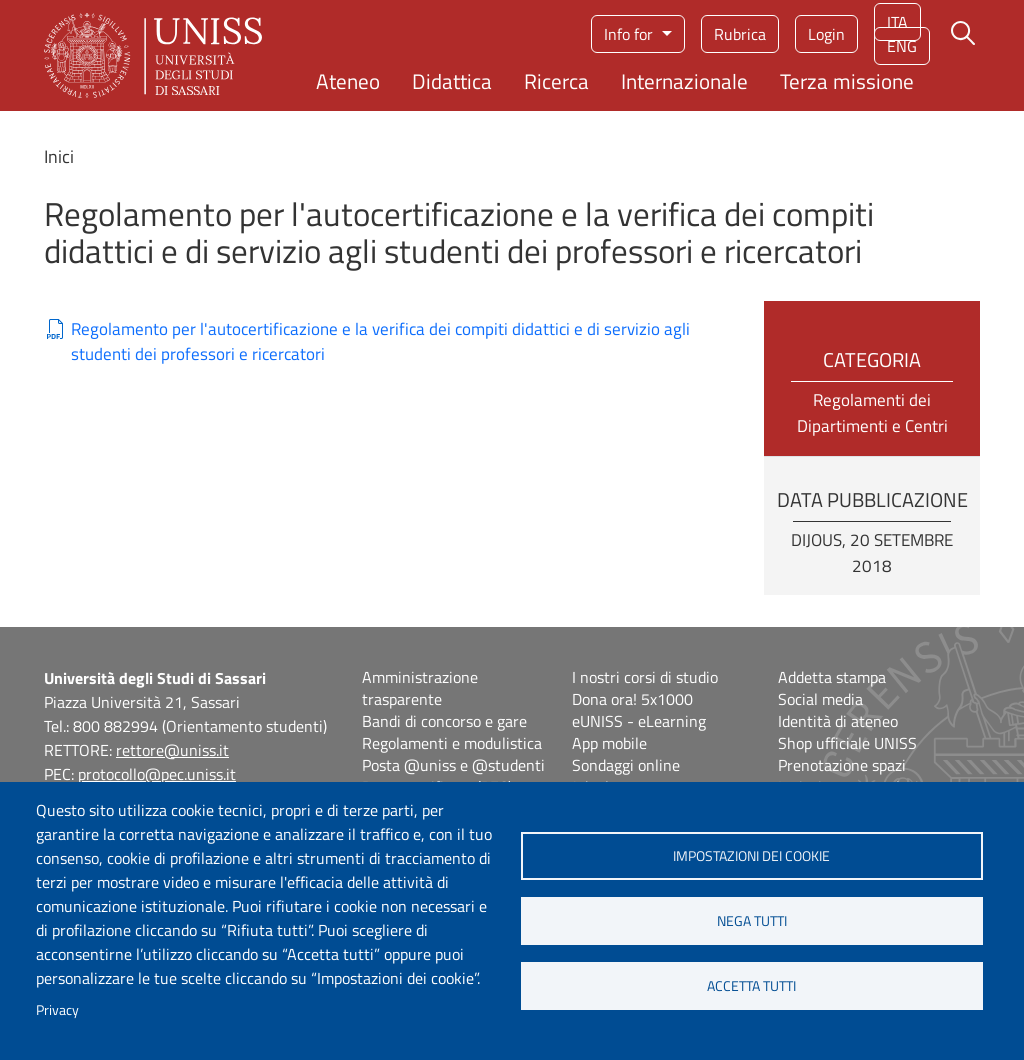  What do you see at coordinates (832, 677) in the screenshot?
I see `Addetta stampa` at bounding box center [832, 677].